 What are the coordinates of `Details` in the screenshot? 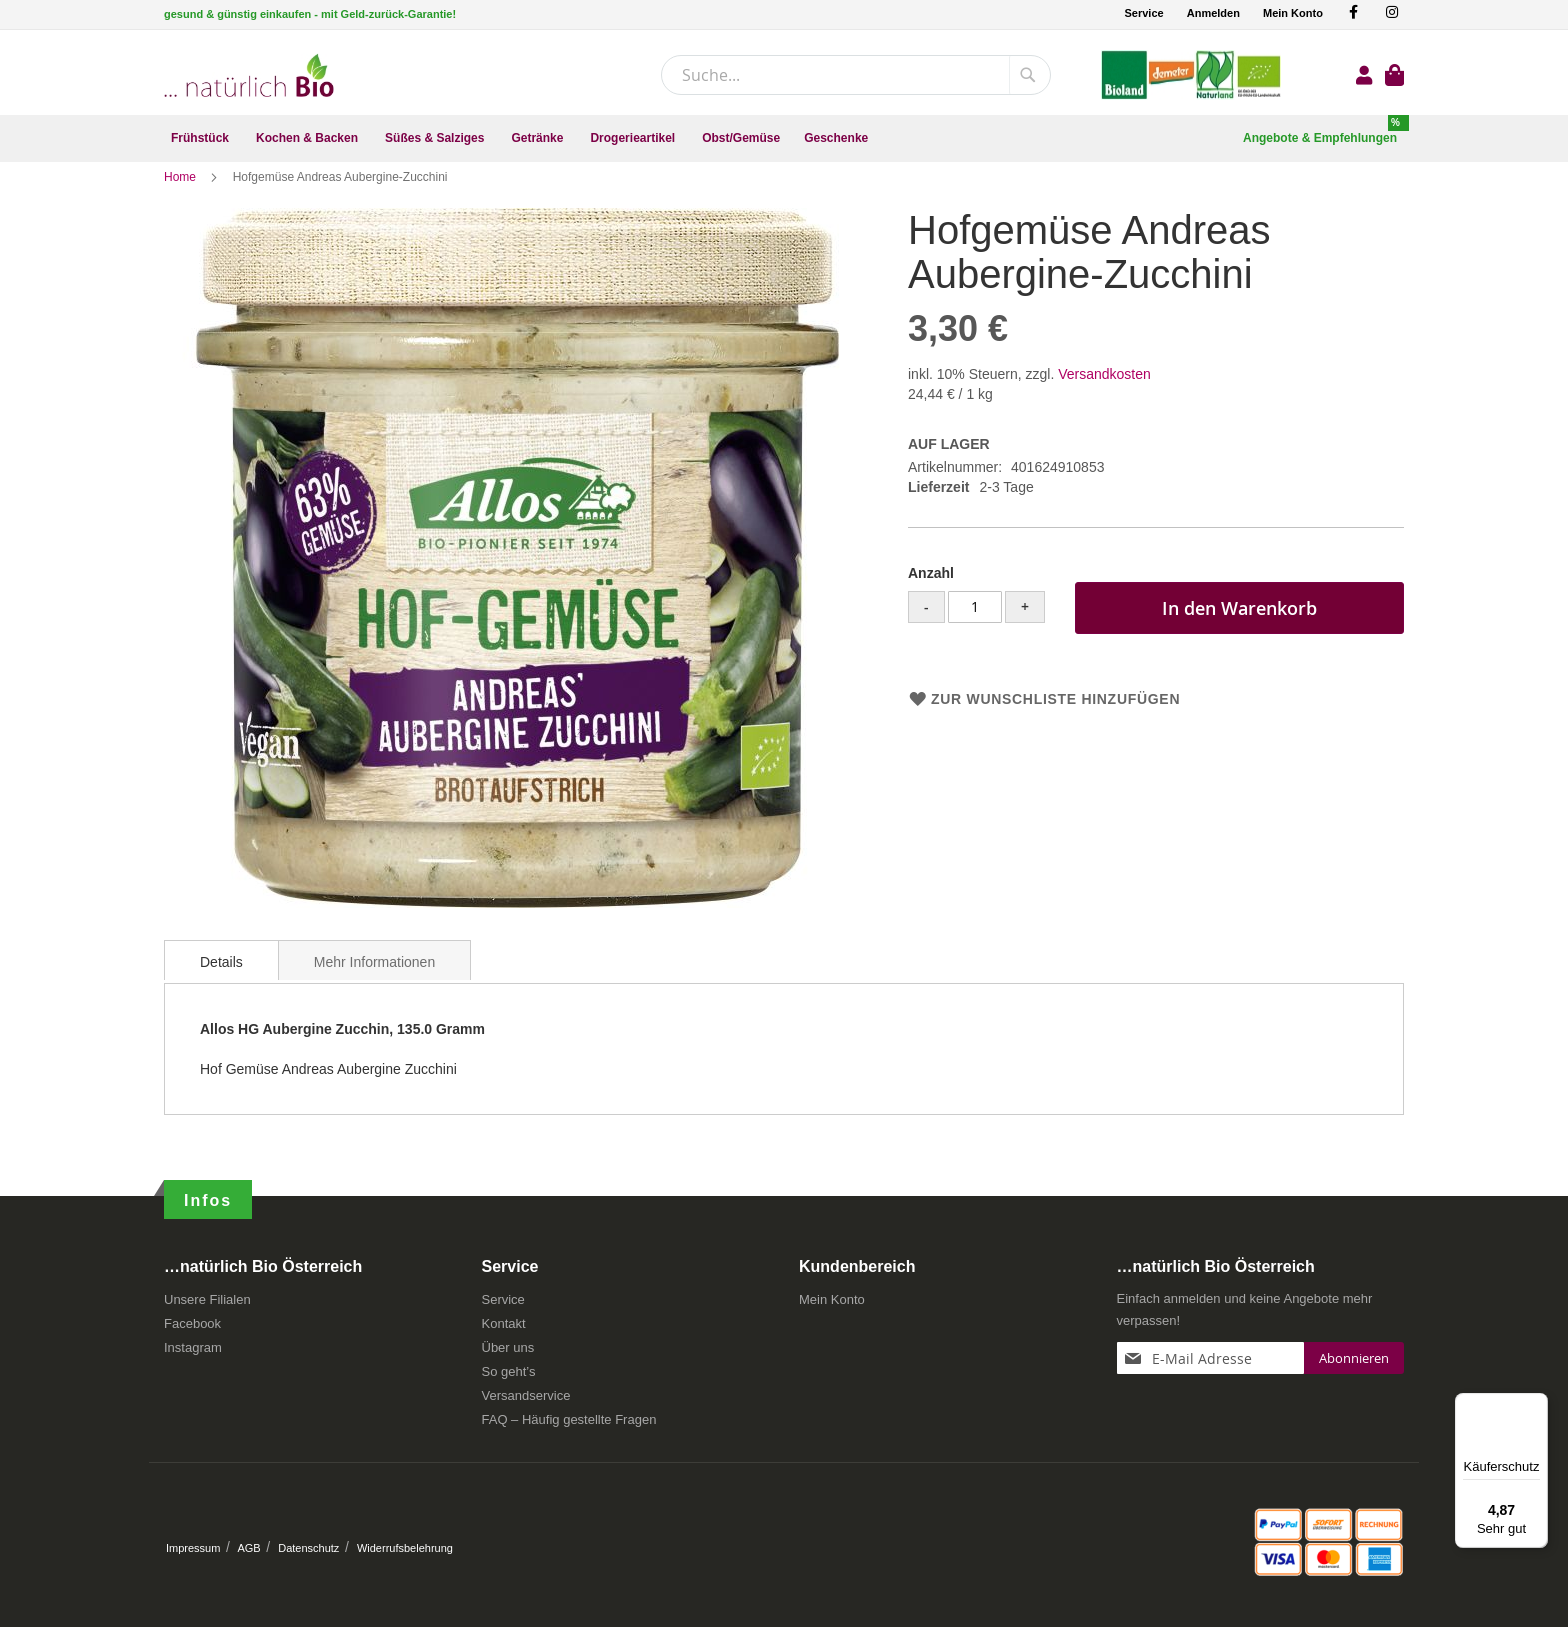 It's located at (221, 980).